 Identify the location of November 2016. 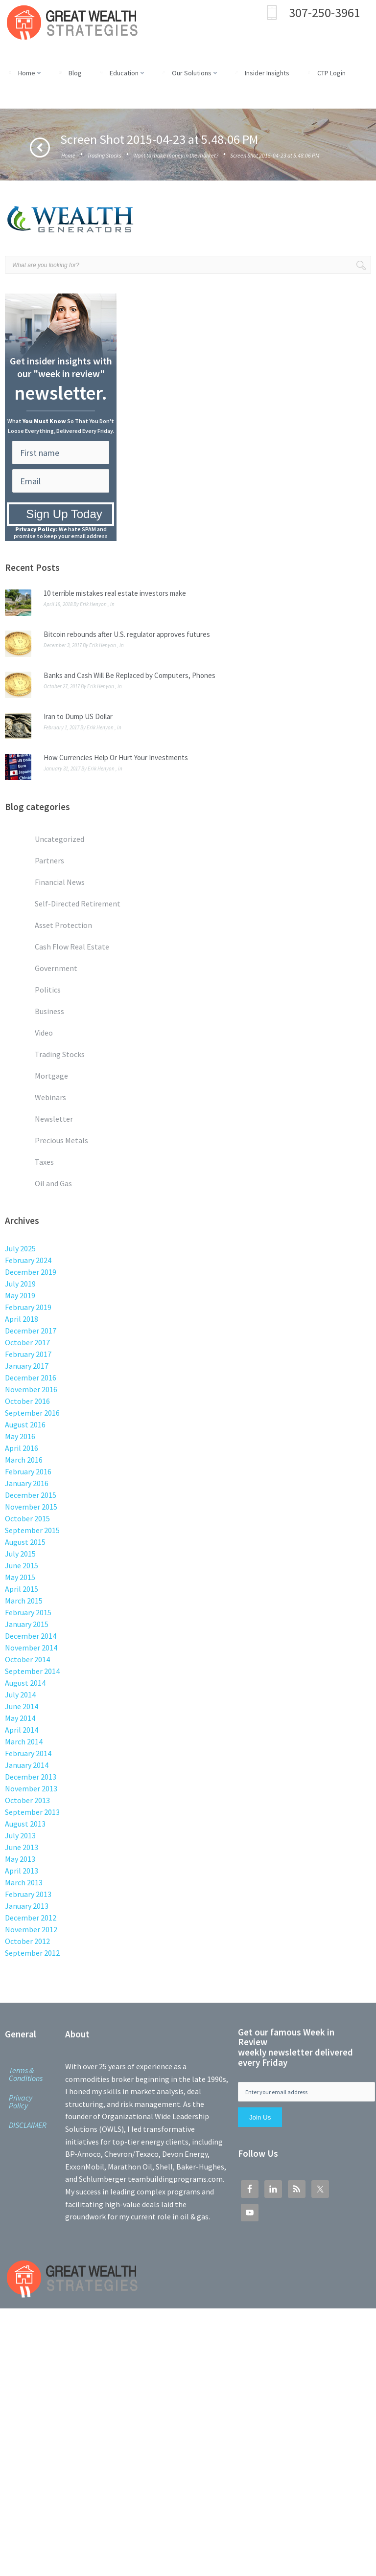
(31, 1389).